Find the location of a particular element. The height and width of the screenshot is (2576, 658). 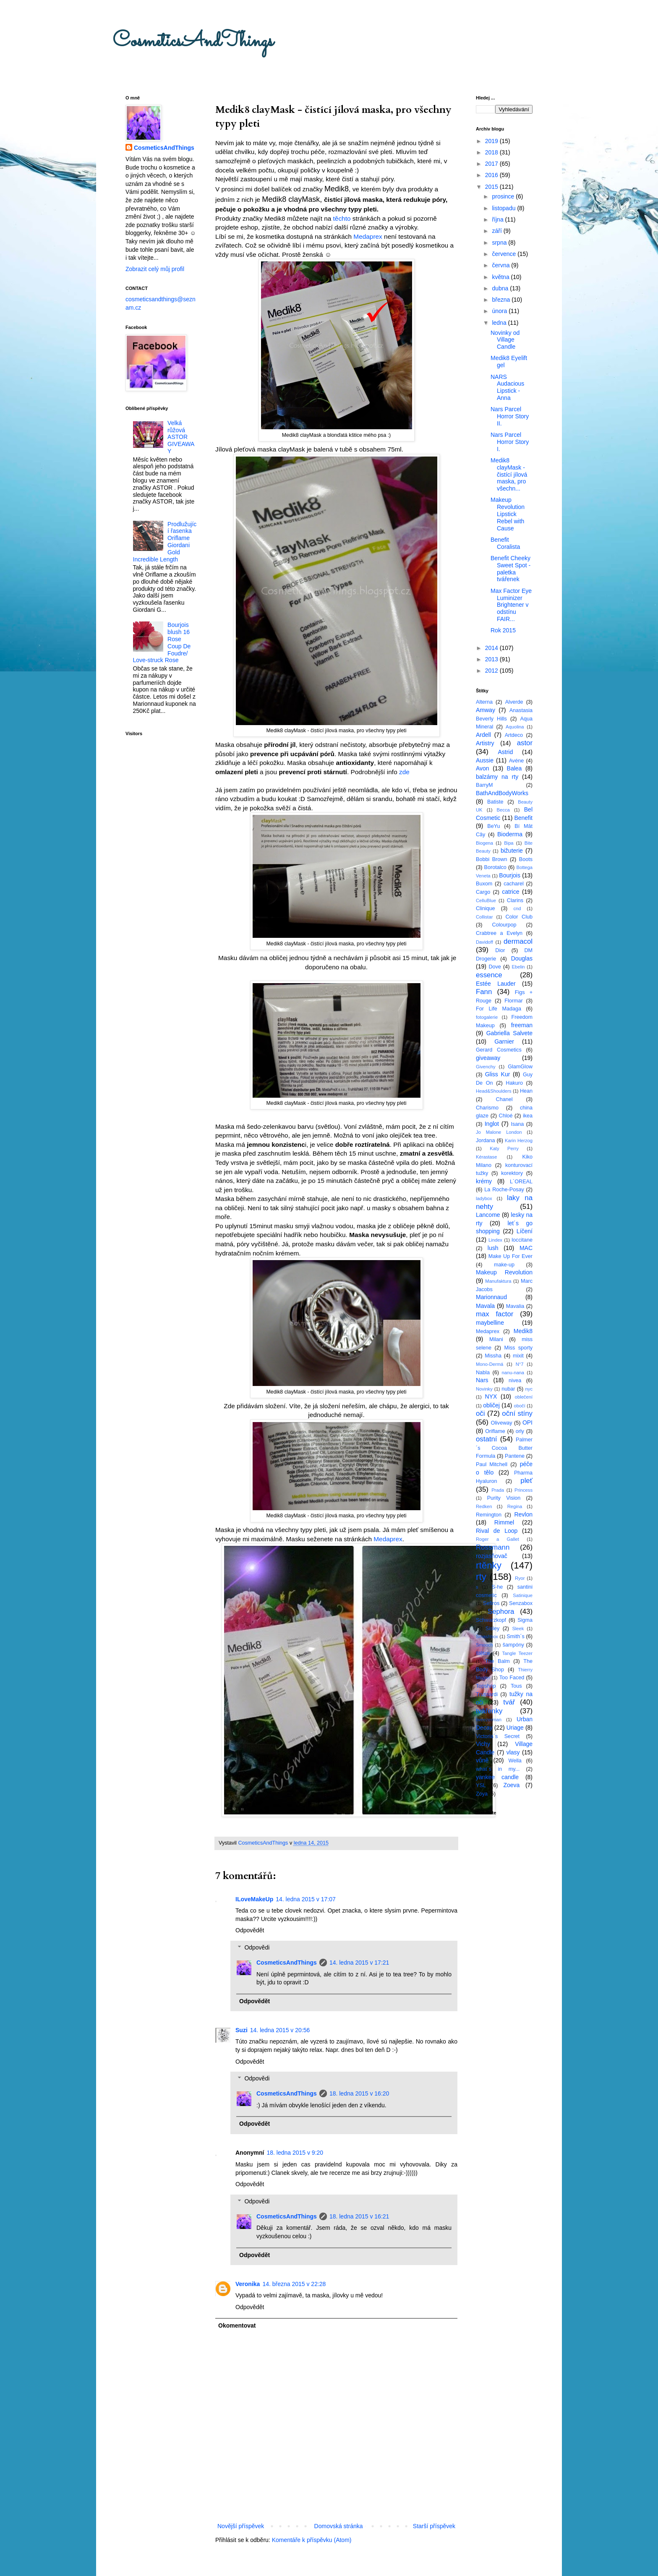

šampóny is located at coordinates (513, 1645).